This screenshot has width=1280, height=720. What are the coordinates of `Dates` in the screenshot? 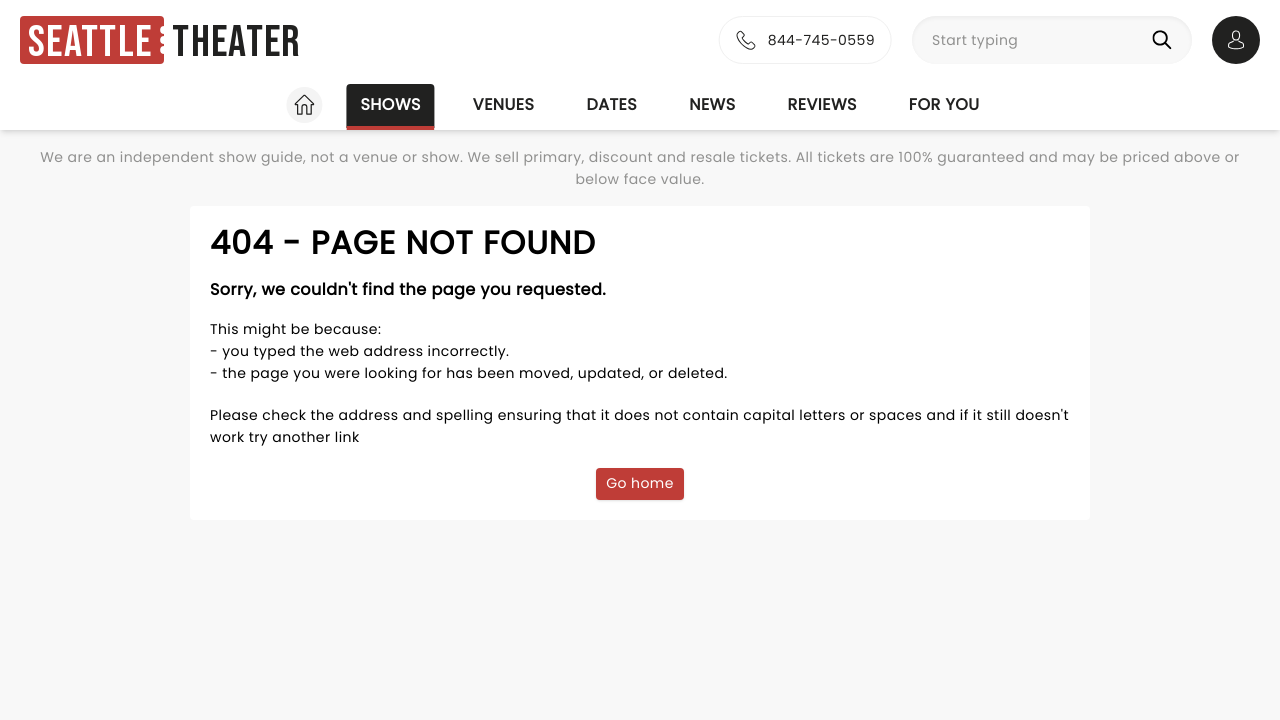 It's located at (611, 104).